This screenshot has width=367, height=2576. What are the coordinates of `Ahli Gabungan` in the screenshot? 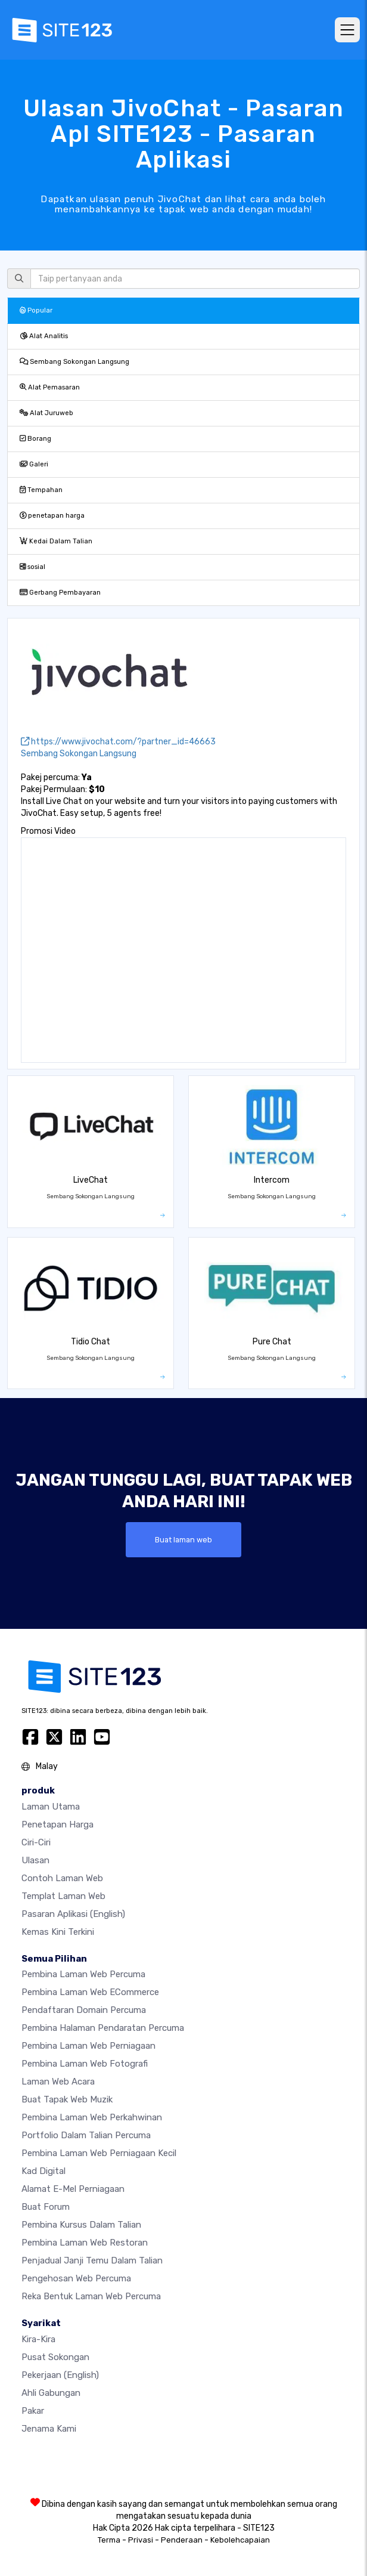 It's located at (50, 2393).